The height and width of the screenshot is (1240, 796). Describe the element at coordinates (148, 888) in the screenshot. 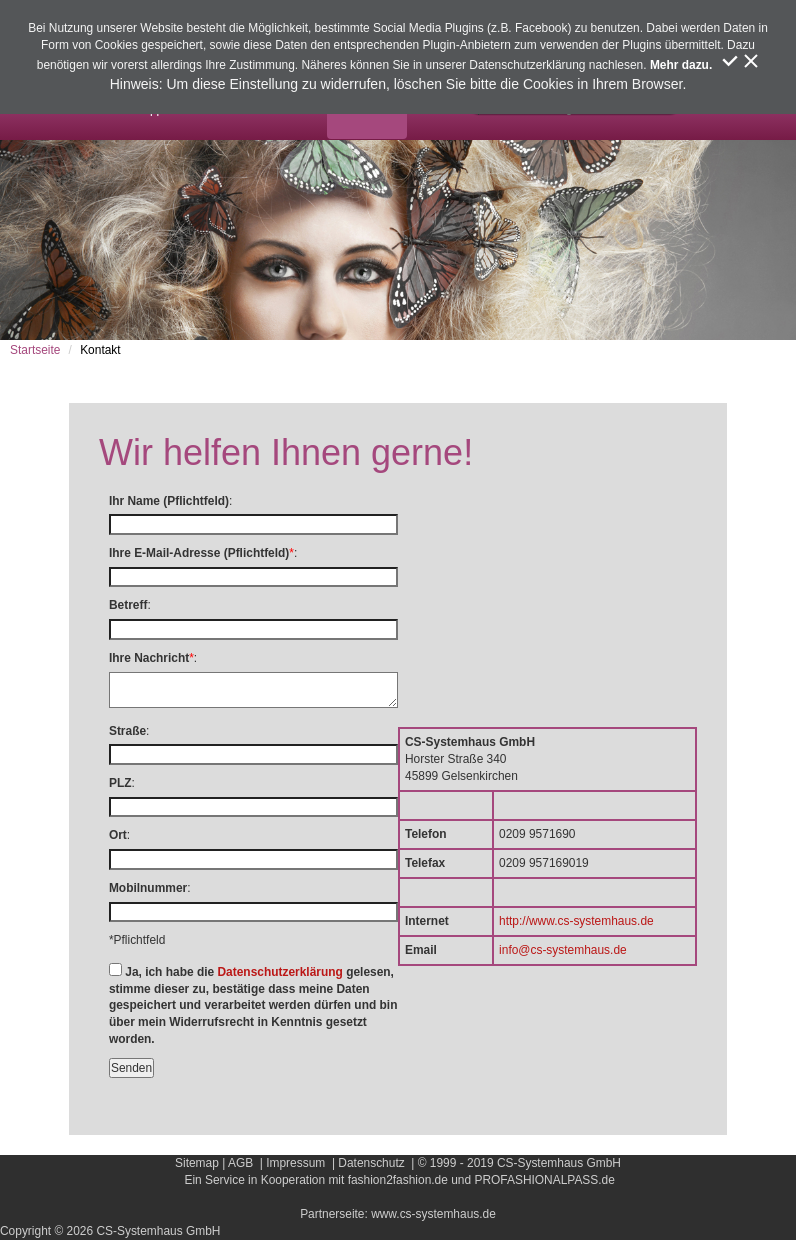

I see `Mobilnummer` at that location.